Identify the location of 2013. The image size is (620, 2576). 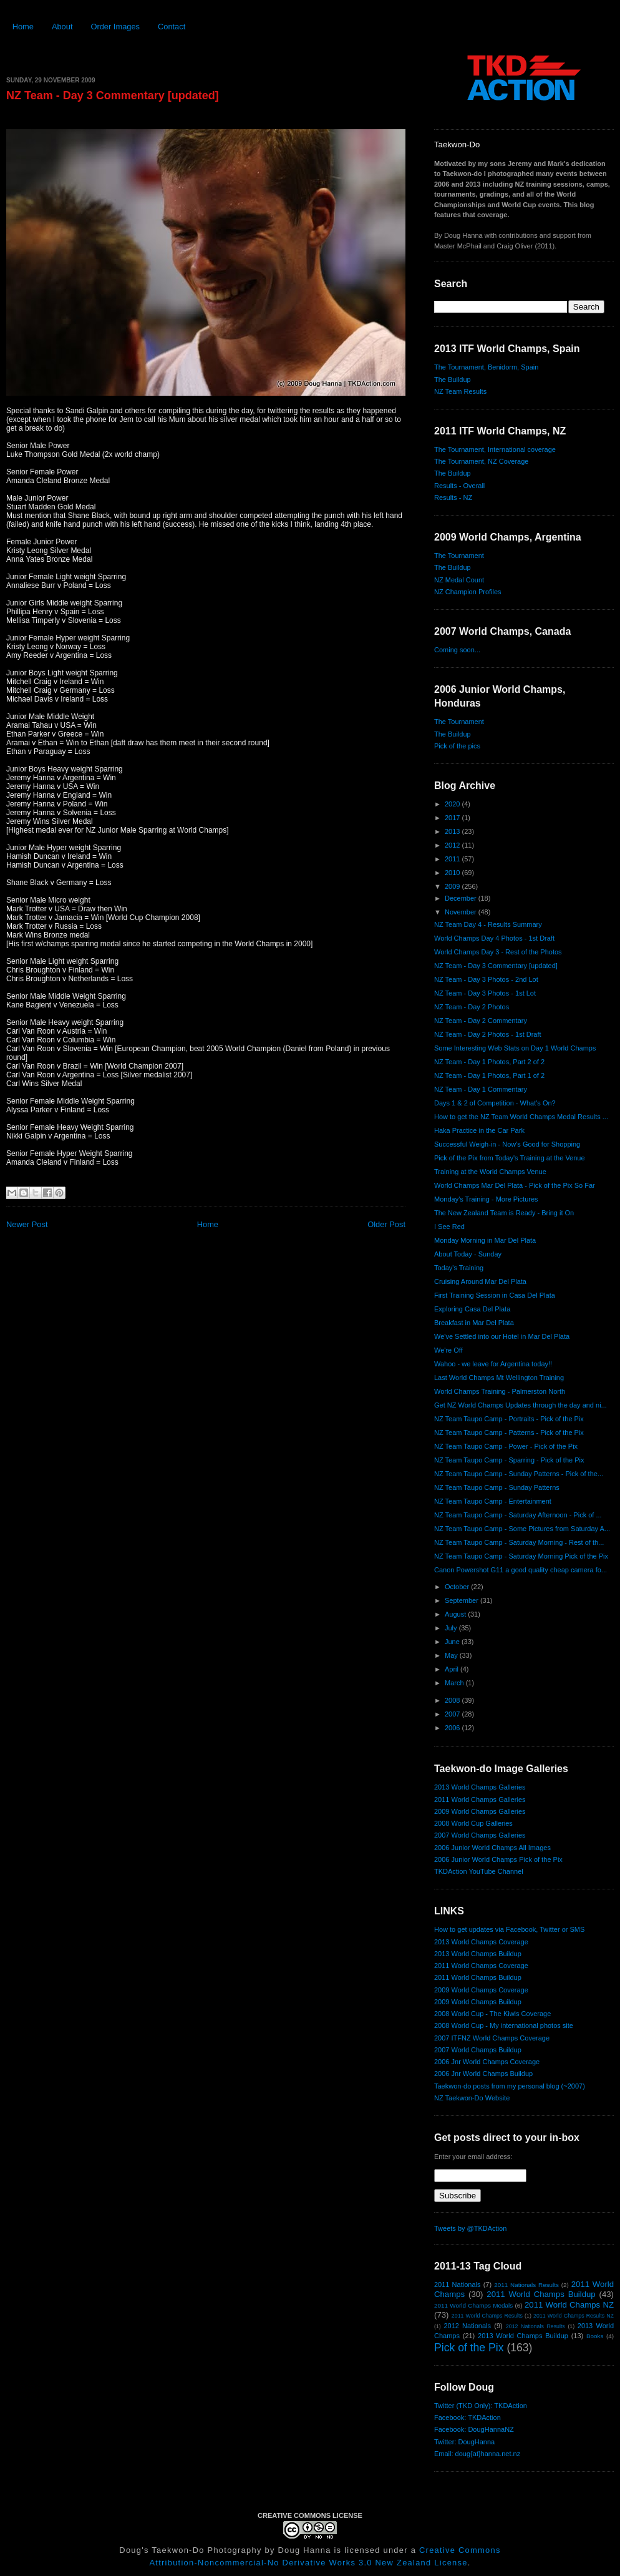
(453, 831).